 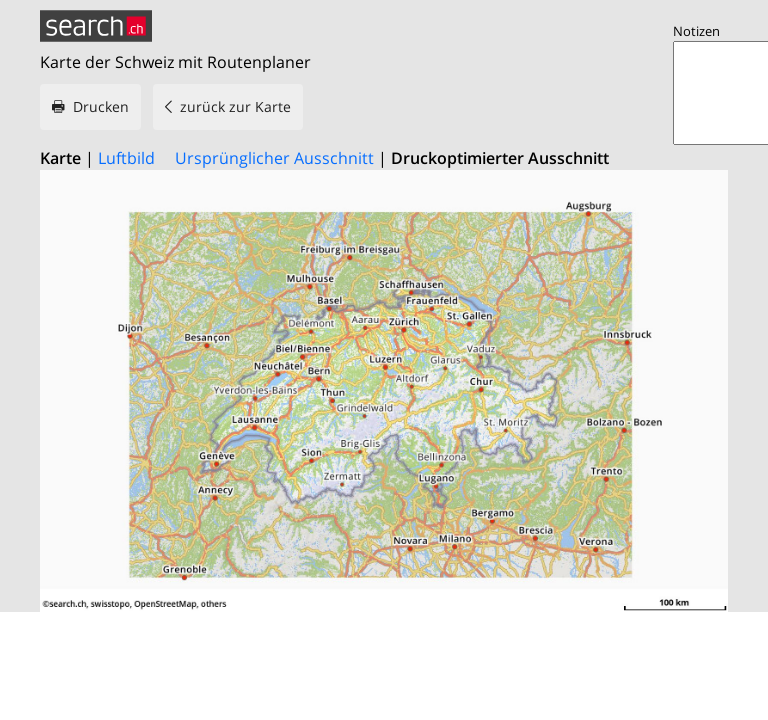 What do you see at coordinates (235, 106) in the screenshot?
I see `zurück zur Karte` at bounding box center [235, 106].